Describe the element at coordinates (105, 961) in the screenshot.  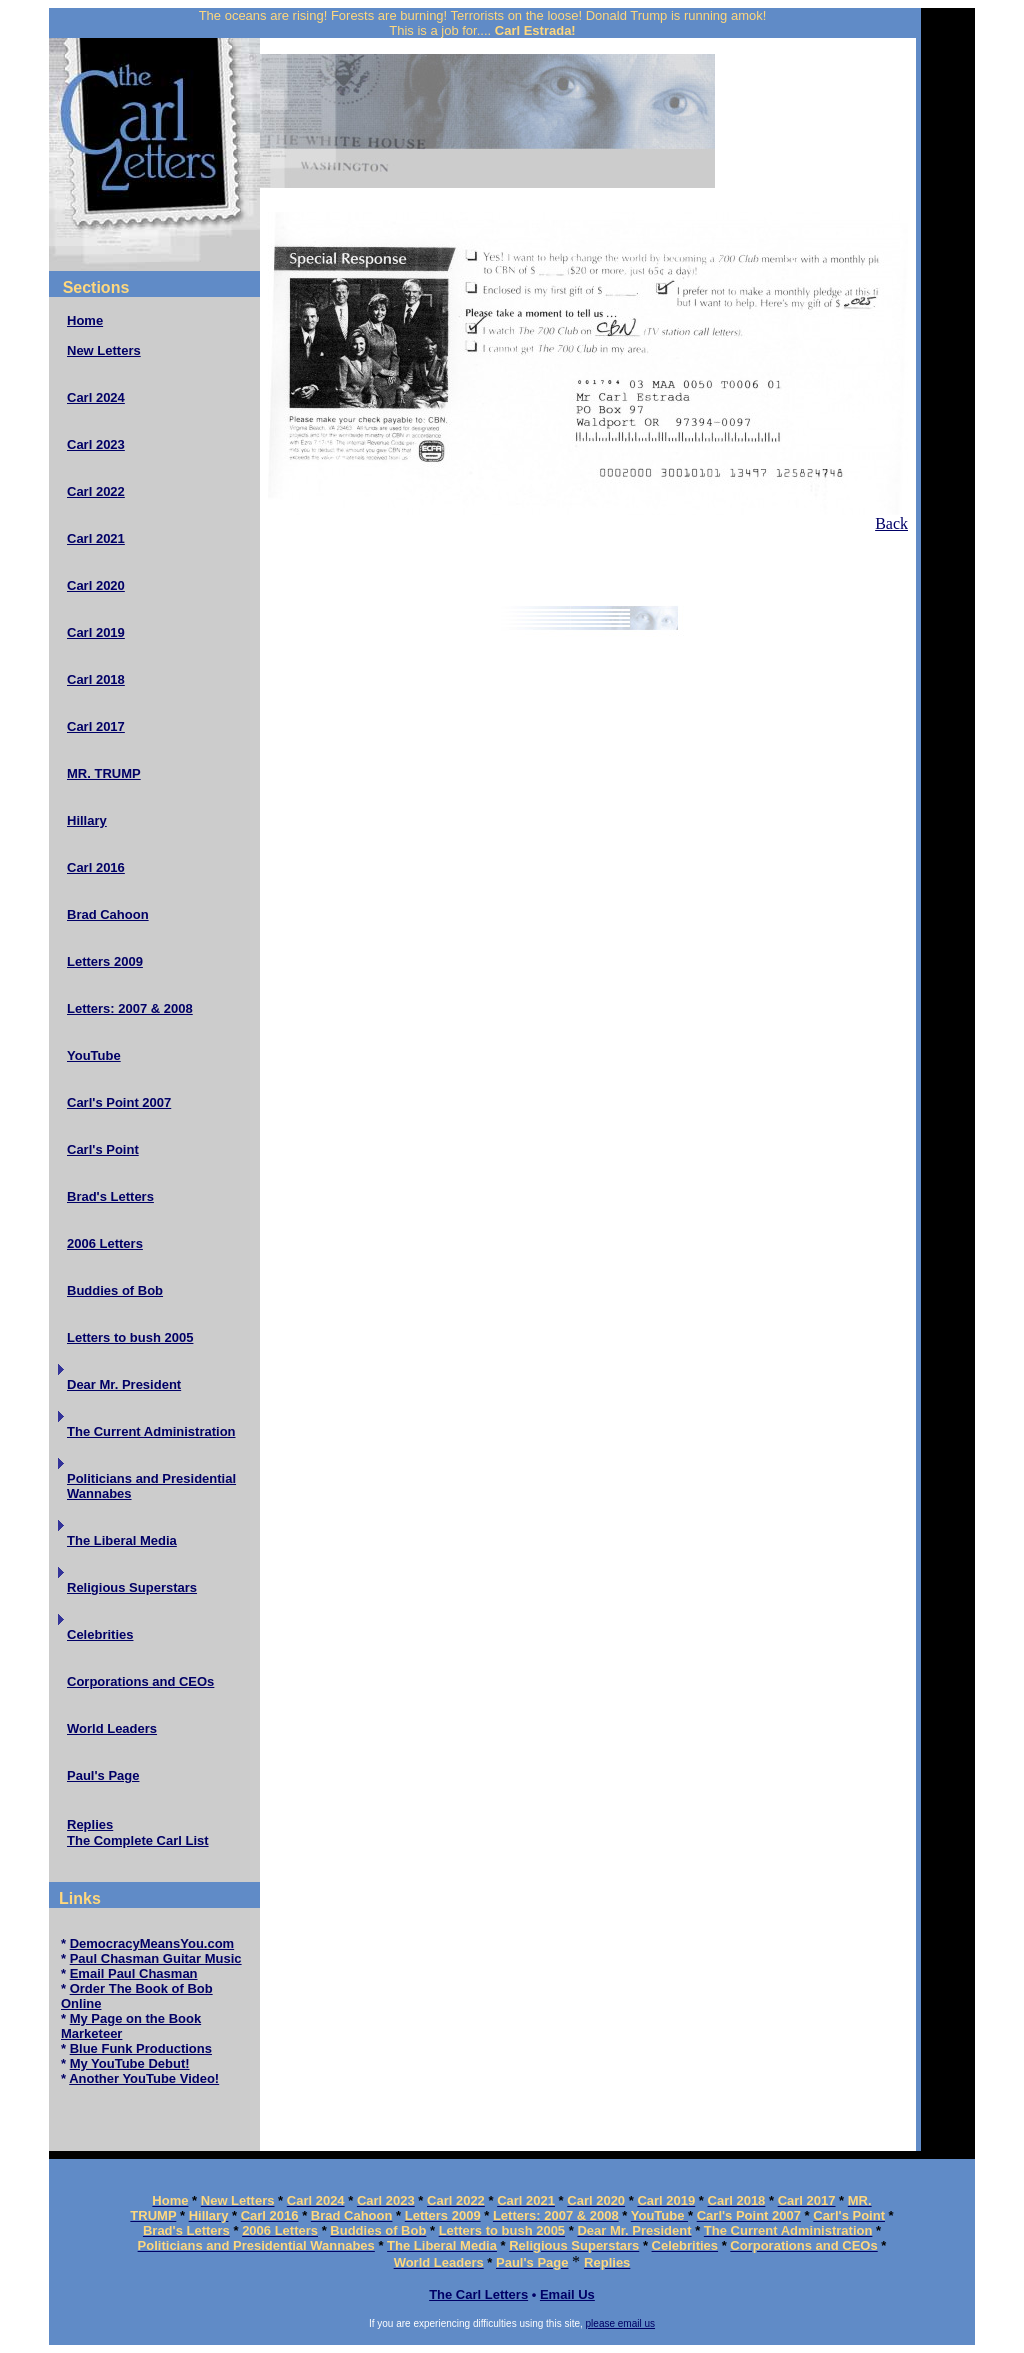
I see `Letters 2009` at that location.